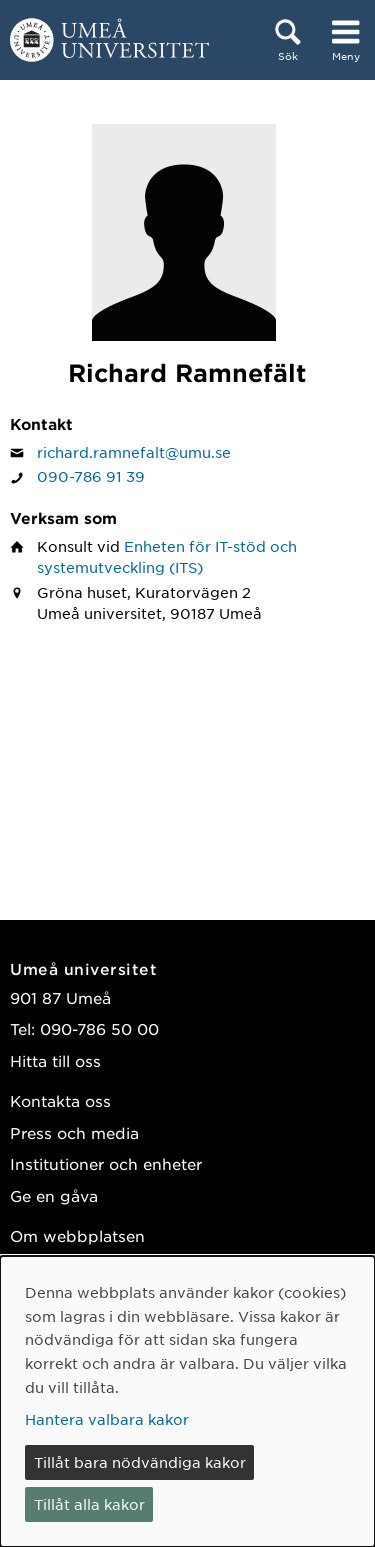 Image resolution: width=375 pixels, height=1547 pixels. I want to click on [dialog], so click(187, 1401).